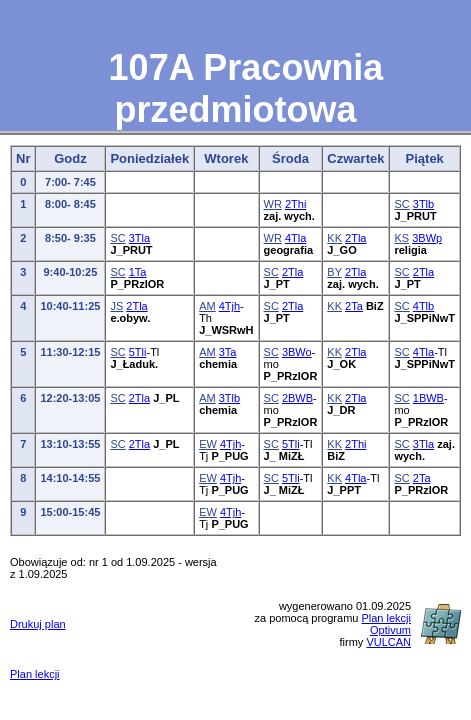  Describe the element at coordinates (297, 398) in the screenshot. I see `2BWB` at that location.